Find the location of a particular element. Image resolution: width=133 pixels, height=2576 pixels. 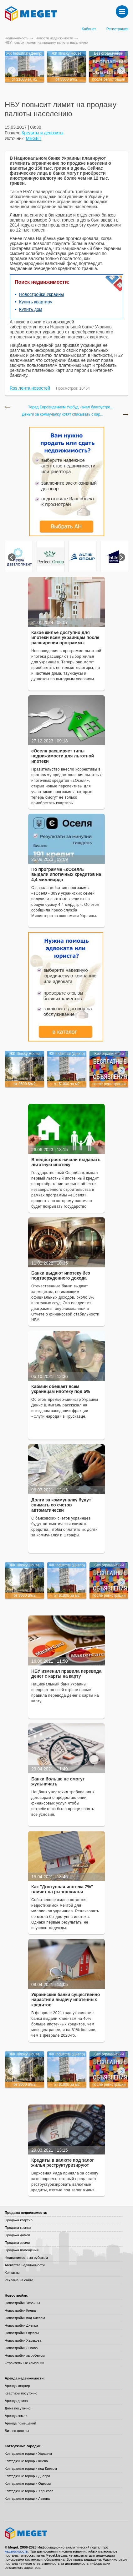

Коттеджные городки Львова is located at coordinates (27, 2498).